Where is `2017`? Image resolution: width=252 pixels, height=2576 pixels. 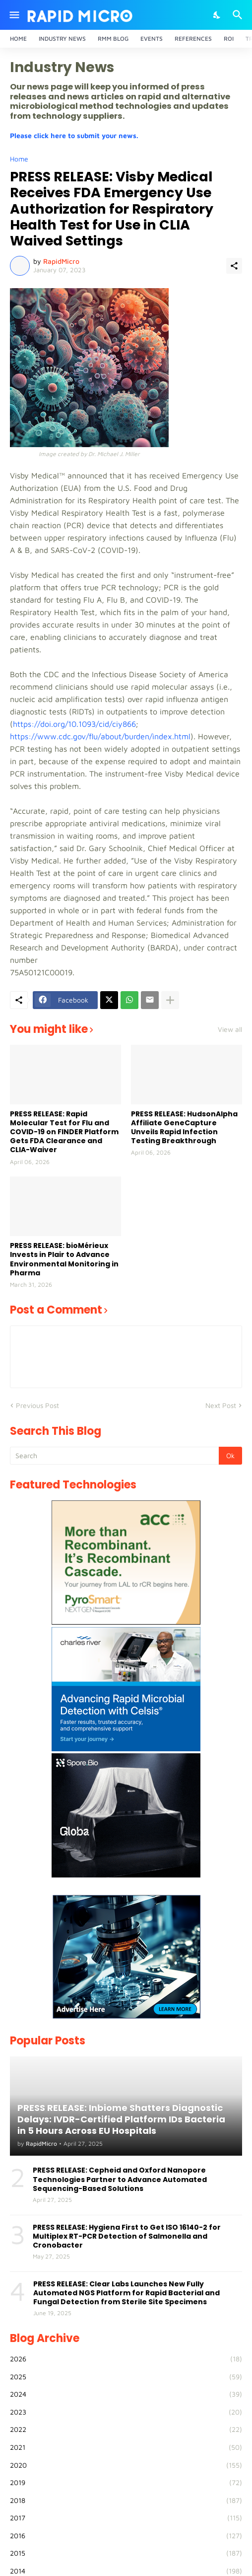 2017 is located at coordinates (126, 2518).